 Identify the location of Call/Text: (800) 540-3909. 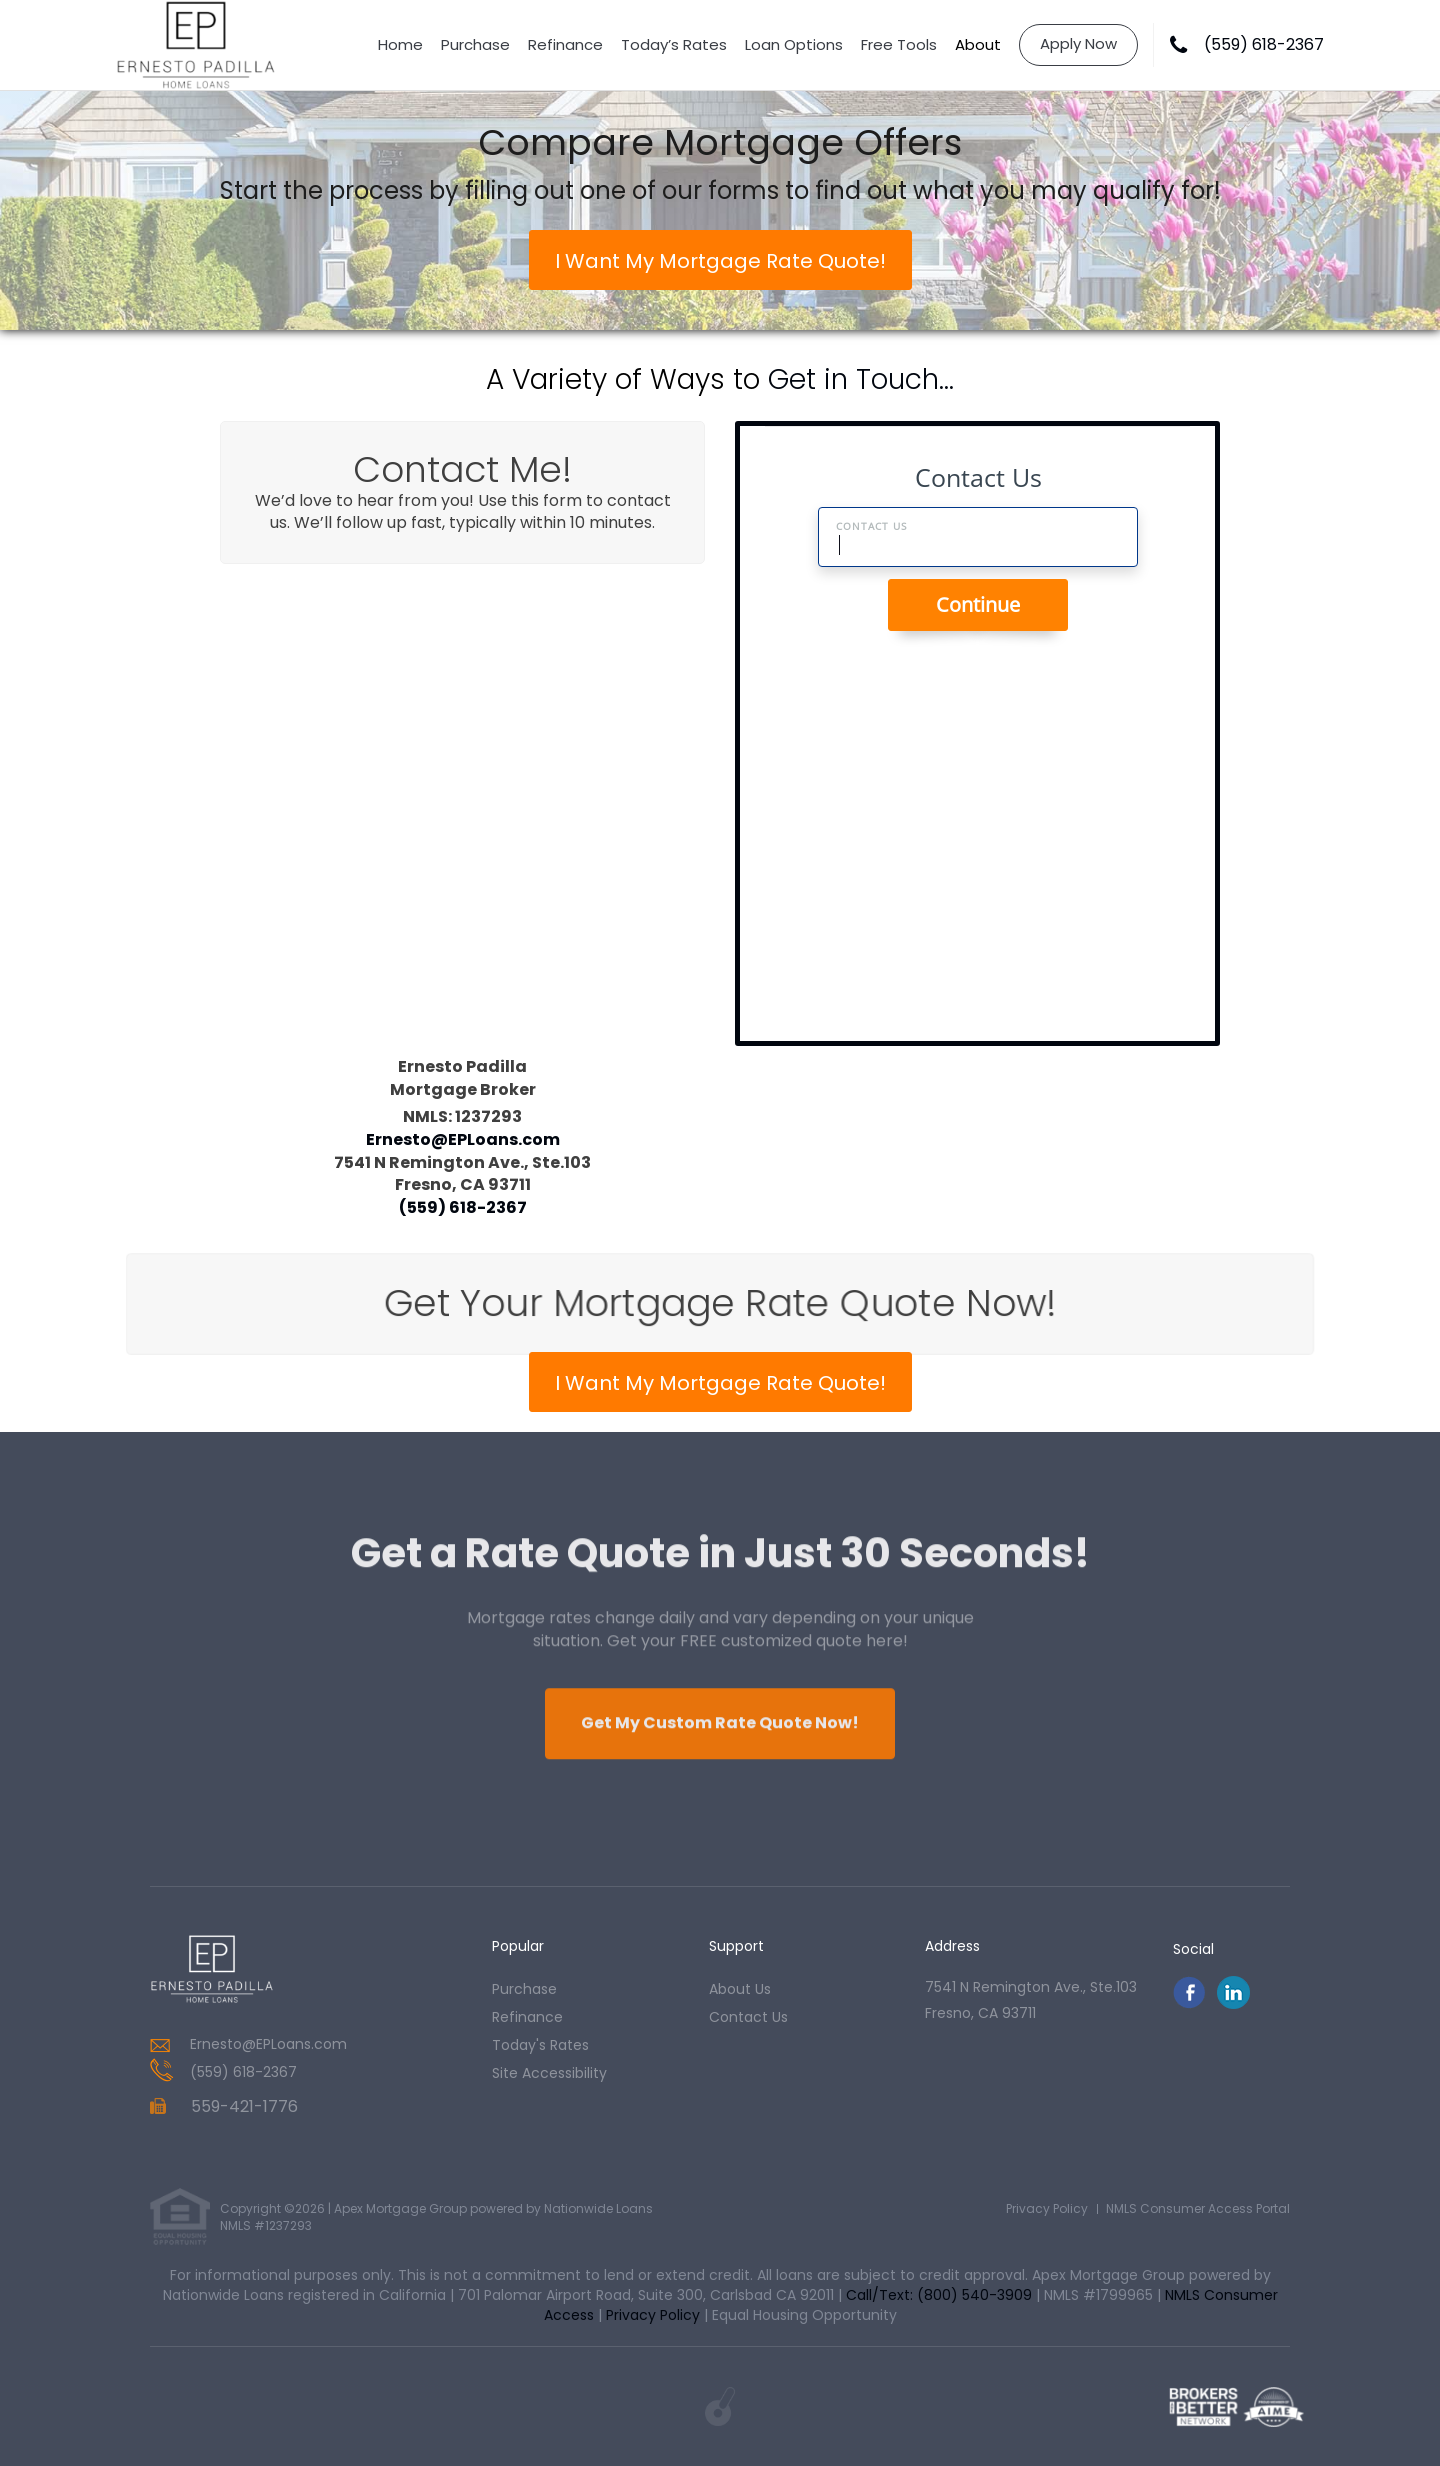
(939, 2295).